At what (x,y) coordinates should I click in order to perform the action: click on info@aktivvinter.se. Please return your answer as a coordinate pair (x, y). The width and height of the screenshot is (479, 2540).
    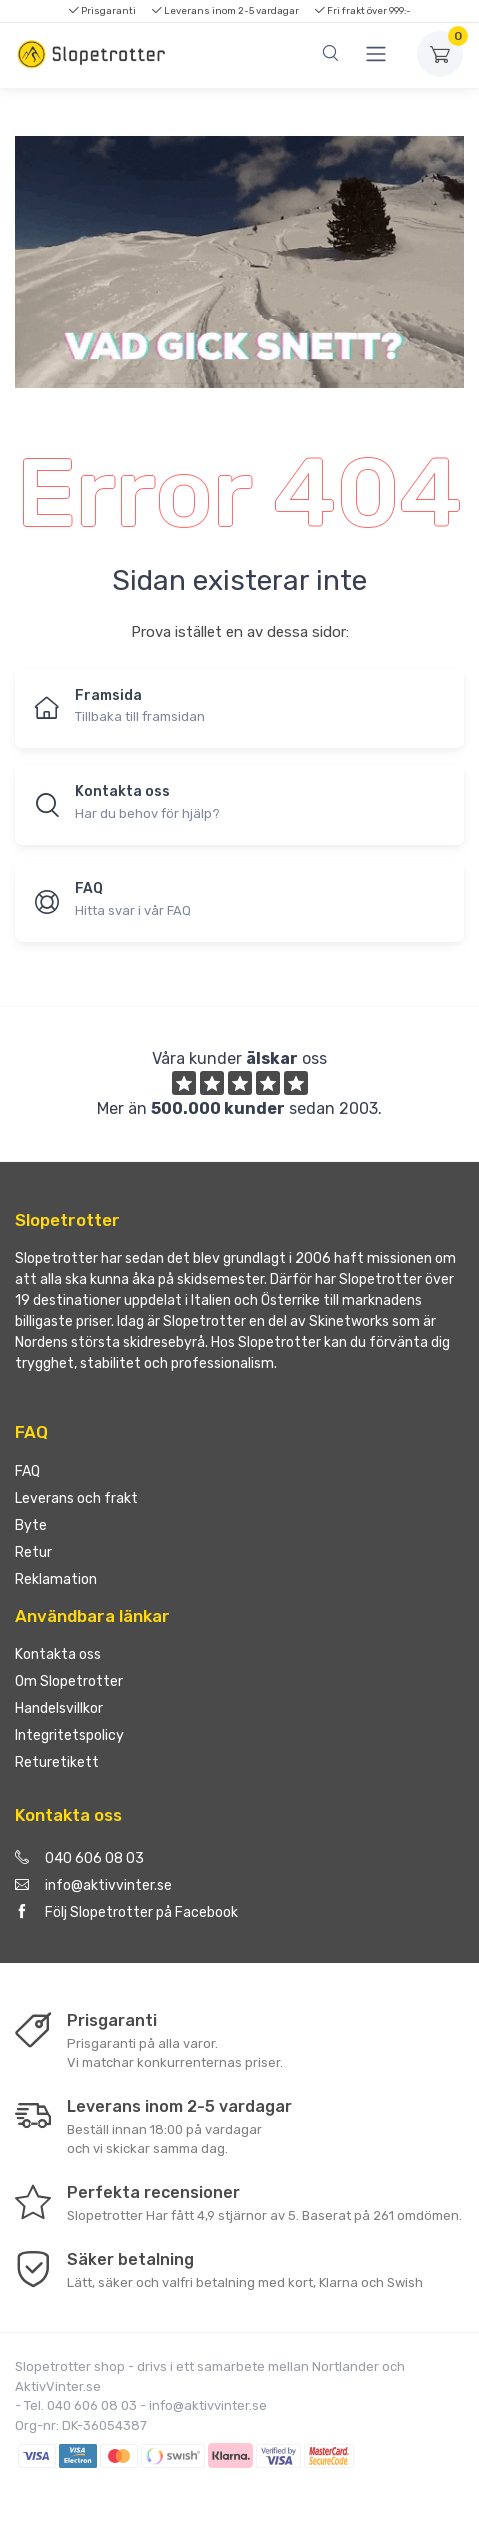
    Looking at the image, I should click on (93, 1885).